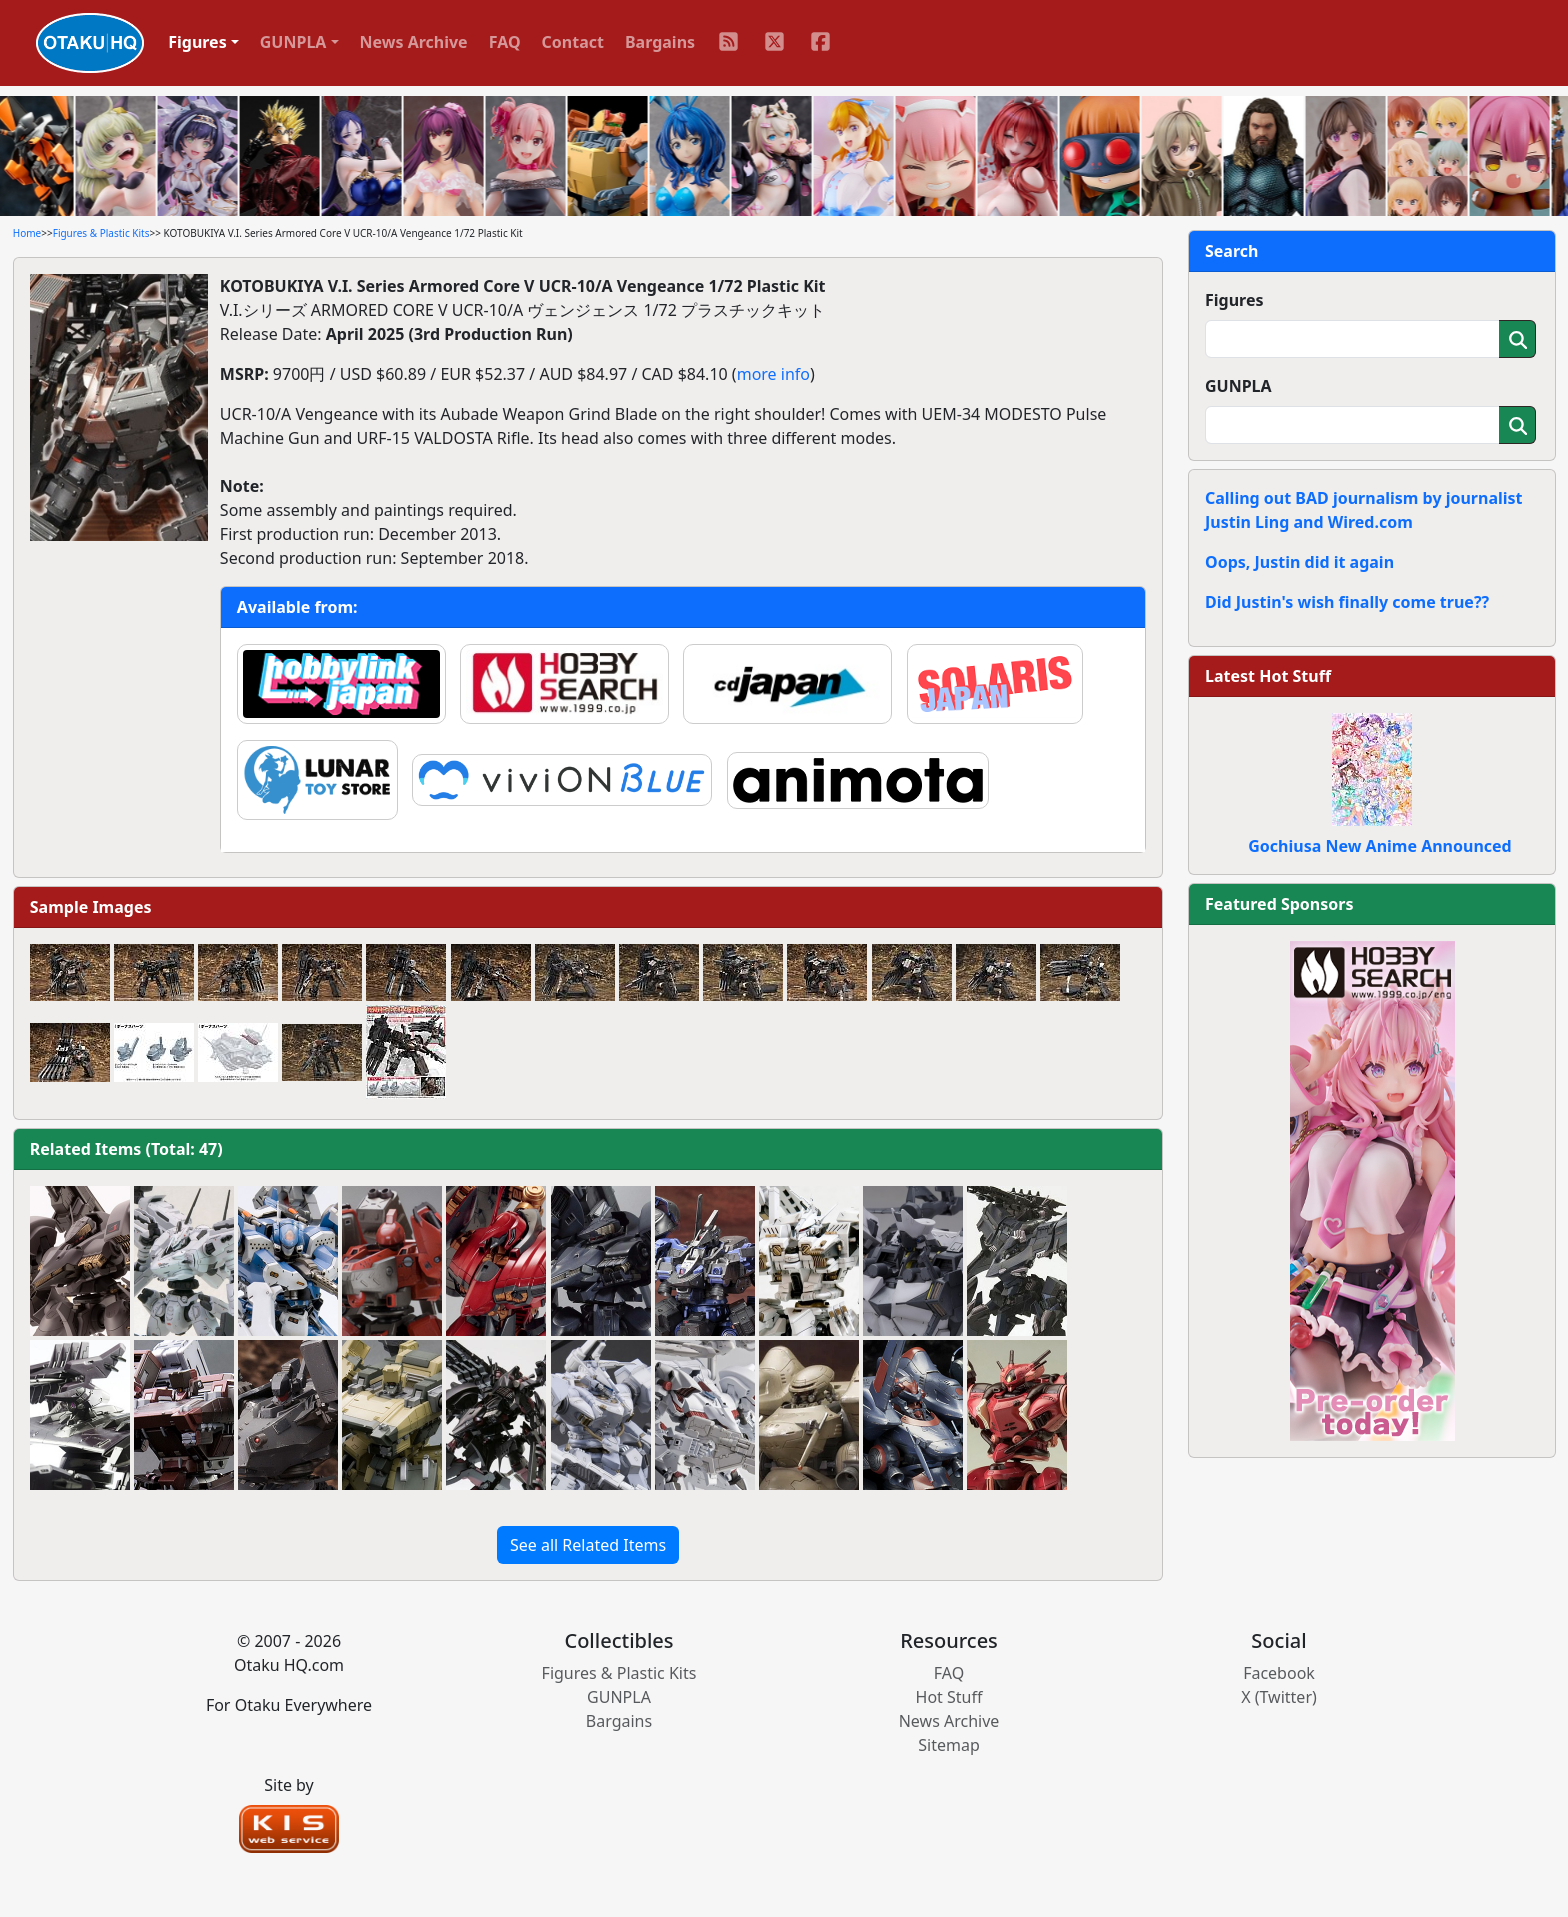 Image resolution: width=1568 pixels, height=1917 pixels. What do you see at coordinates (573, 42) in the screenshot?
I see `Contact` at bounding box center [573, 42].